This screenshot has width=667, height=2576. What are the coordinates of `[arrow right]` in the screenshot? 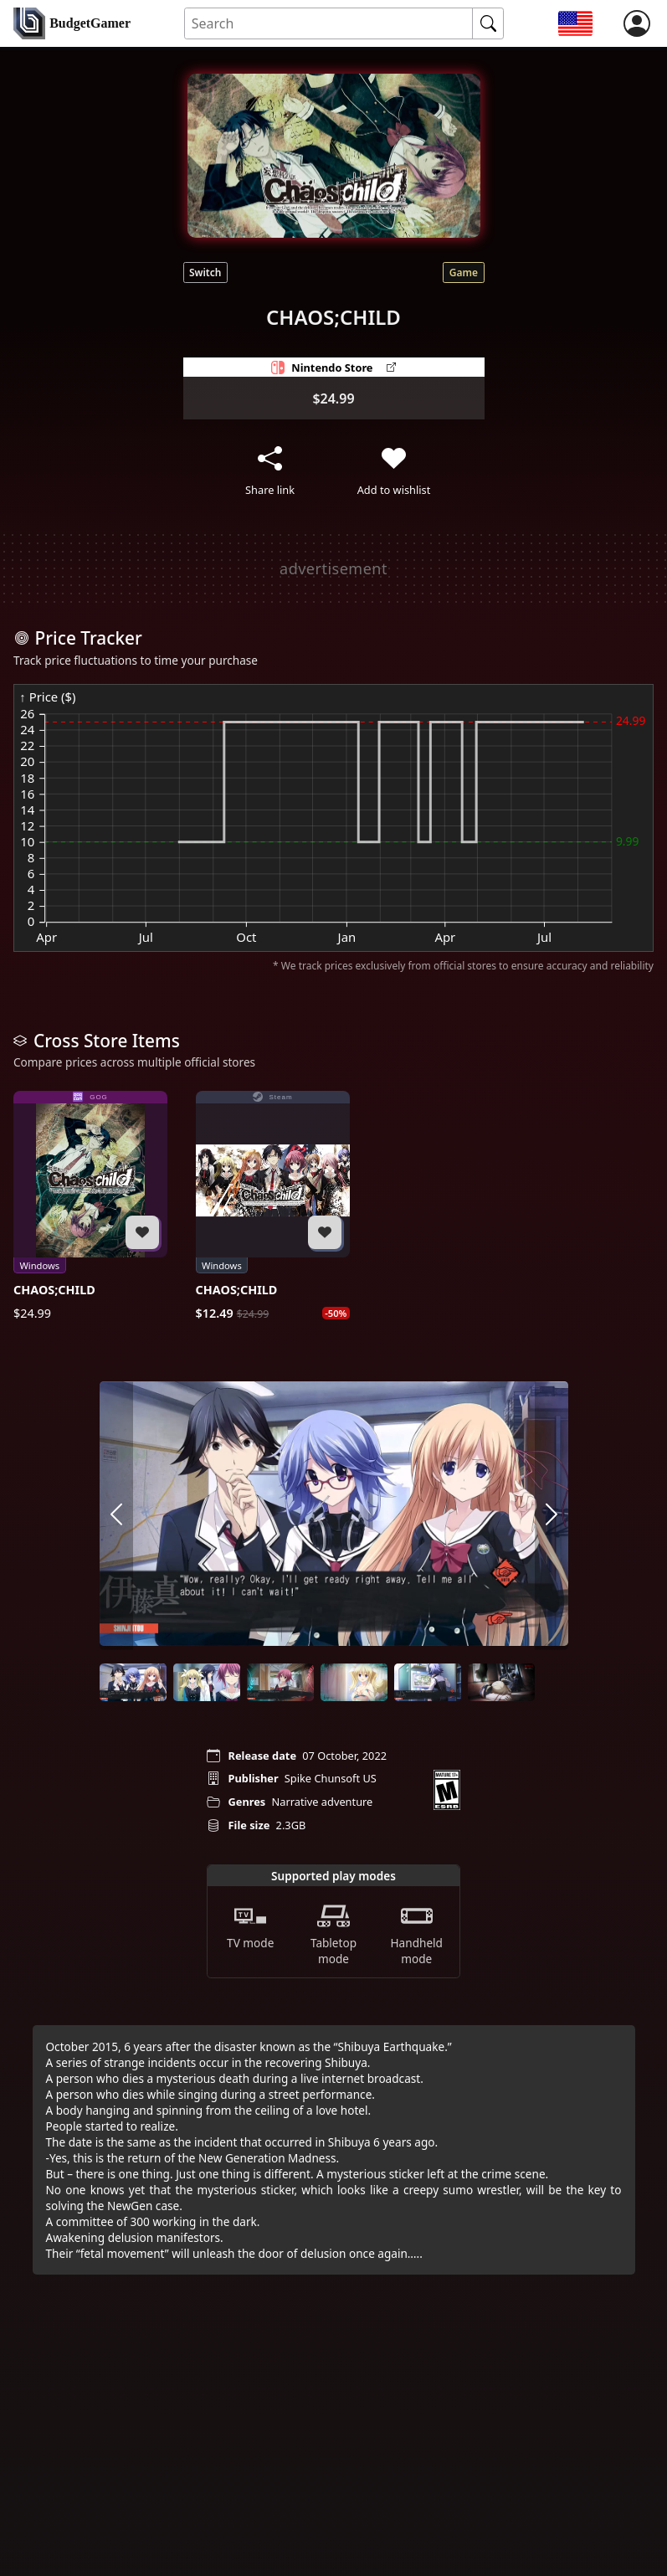 It's located at (551, 1515).